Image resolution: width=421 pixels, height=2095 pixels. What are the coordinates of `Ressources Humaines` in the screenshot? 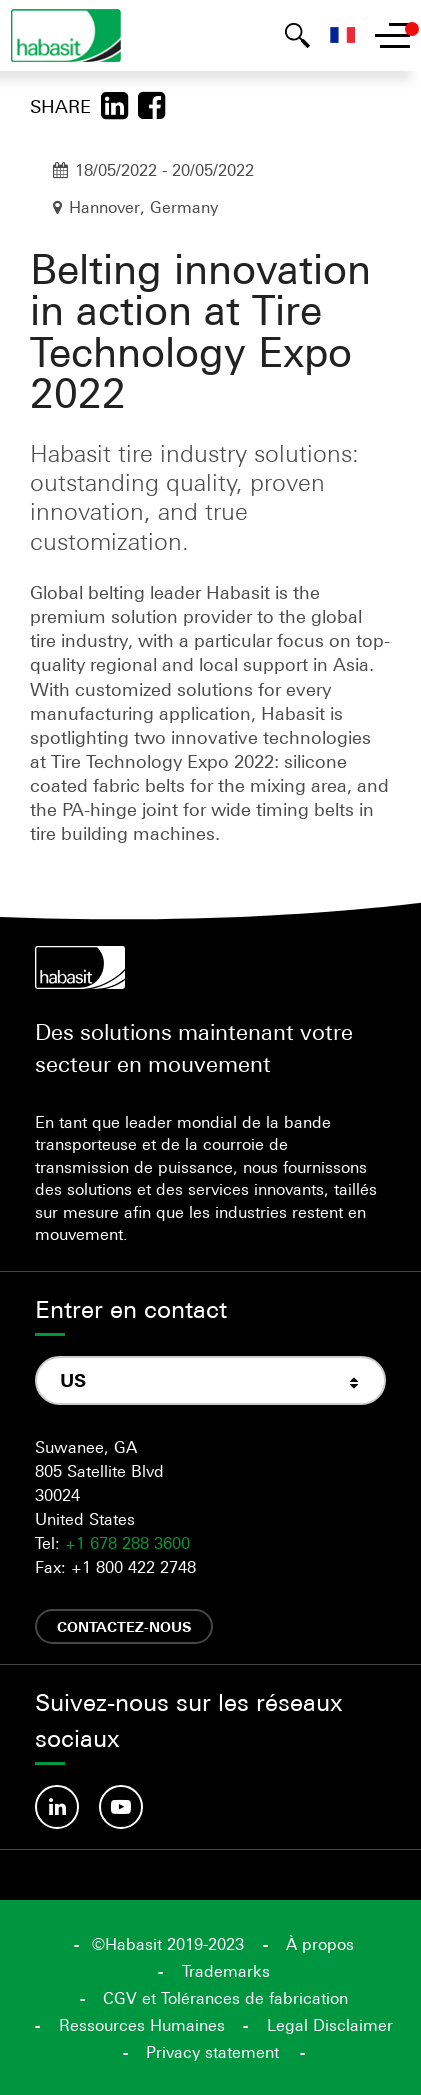 It's located at (142, 2025).